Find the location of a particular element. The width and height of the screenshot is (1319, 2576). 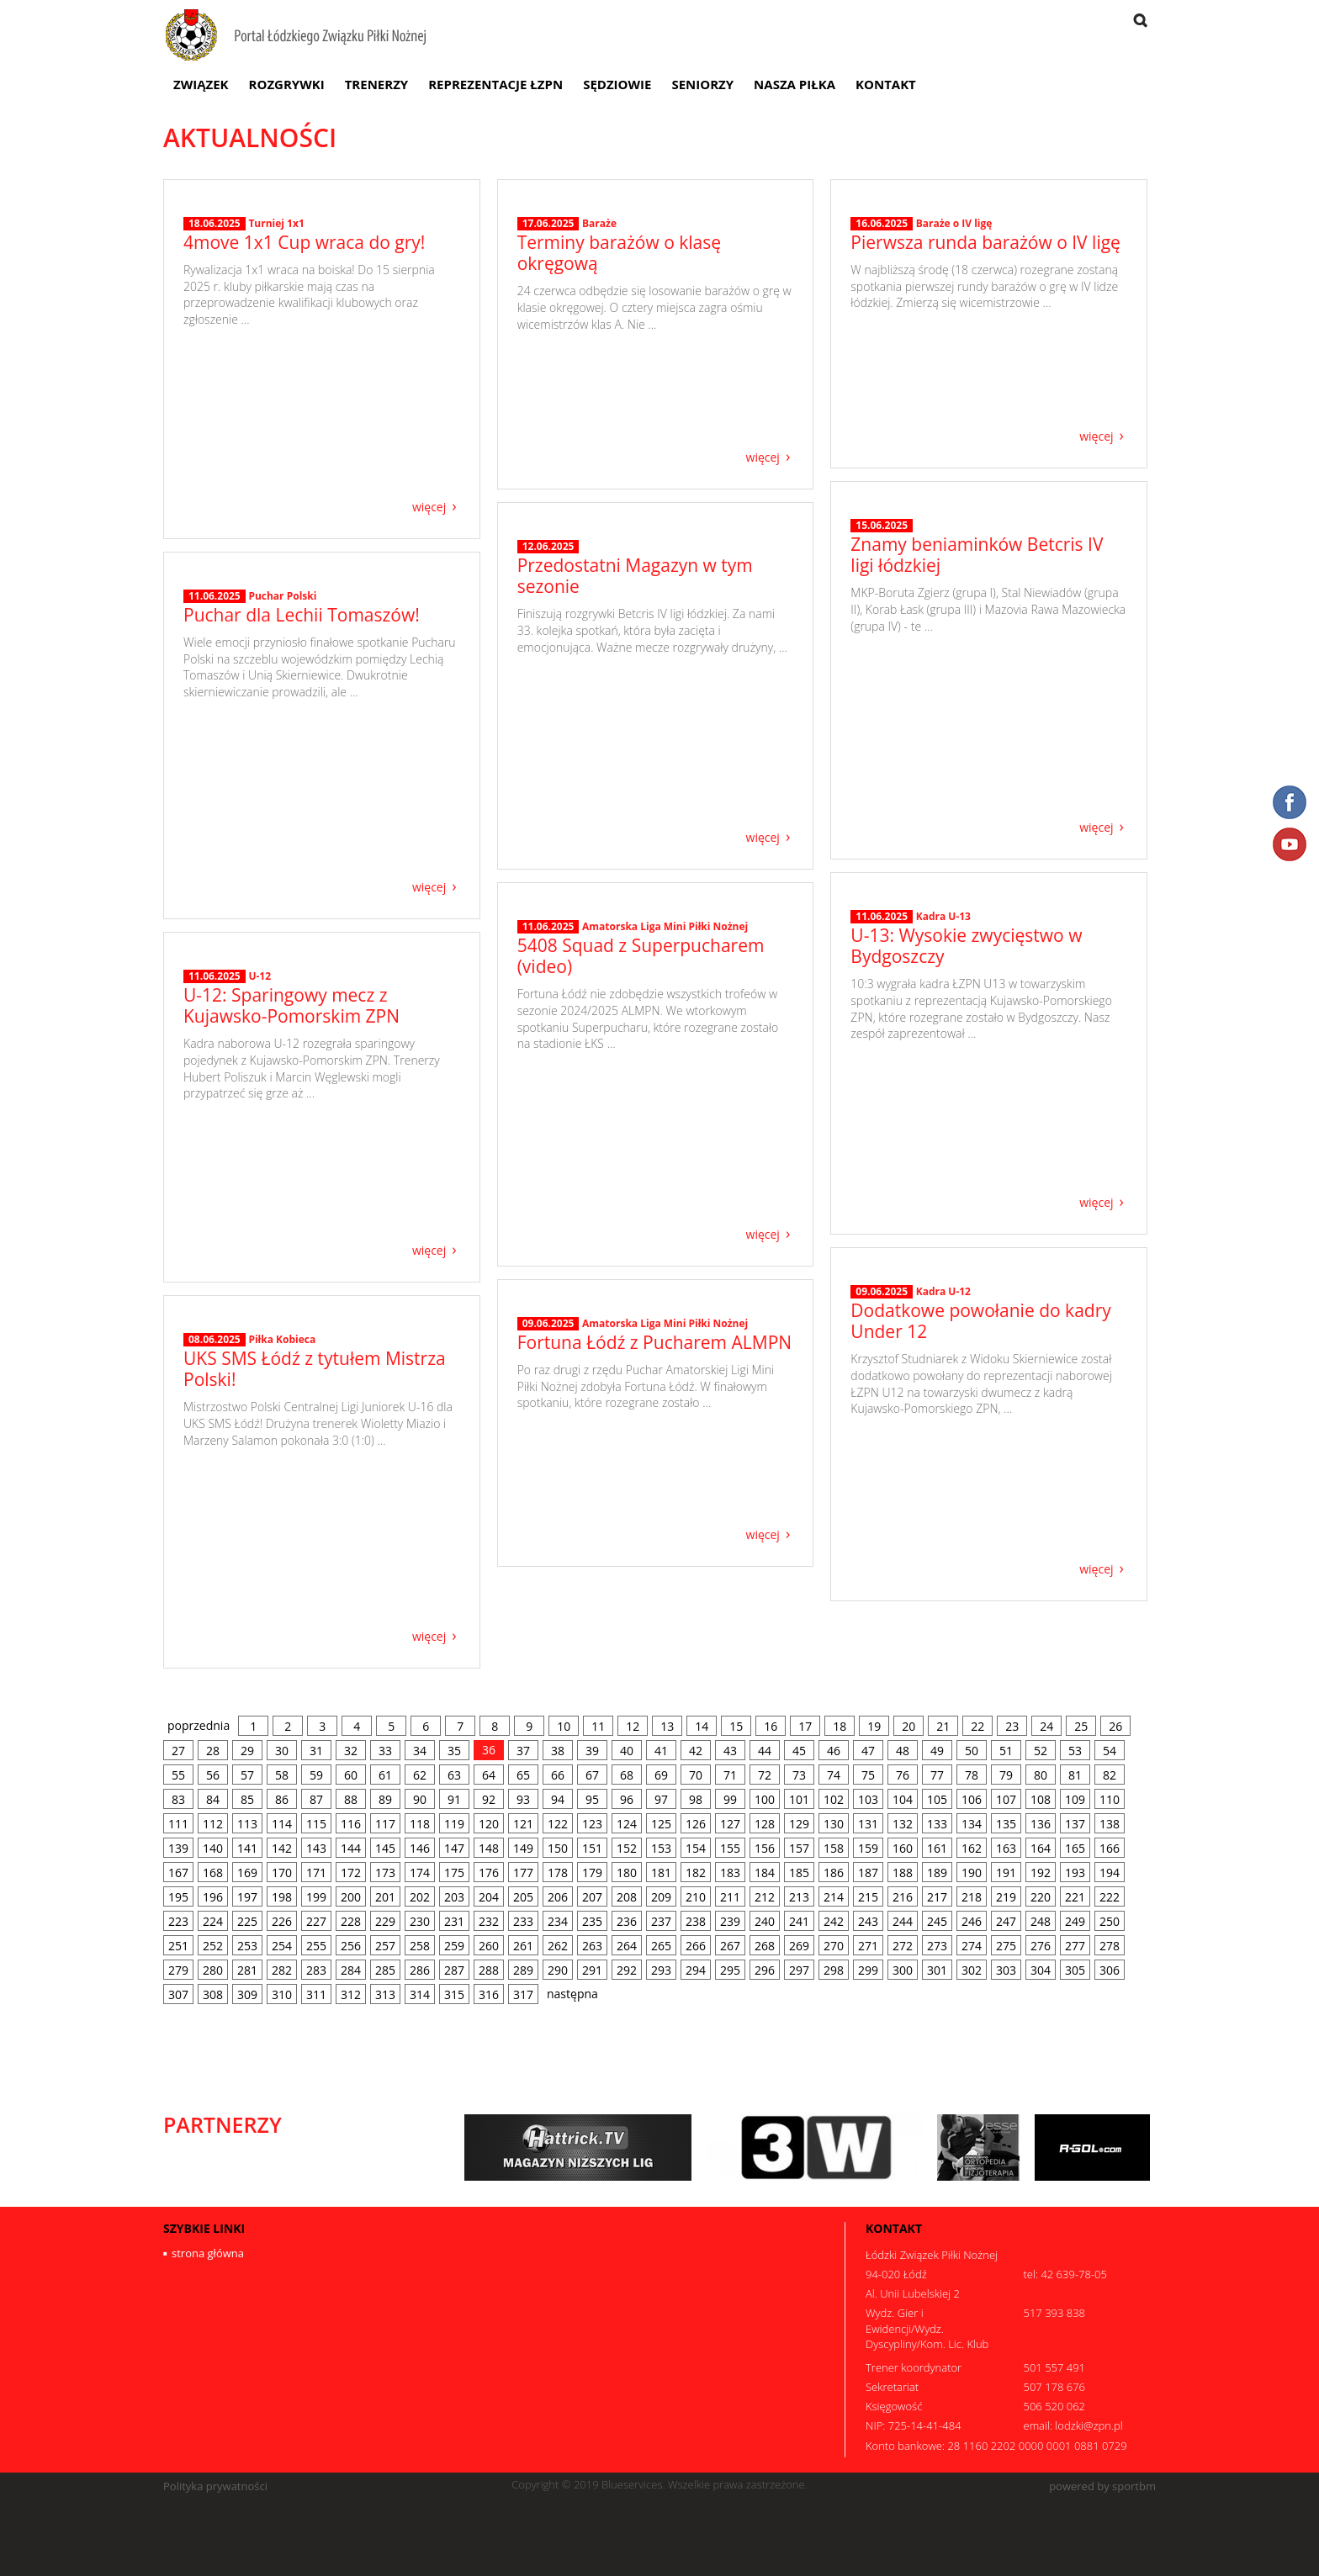

183 is located at coordinates (730, 1872).